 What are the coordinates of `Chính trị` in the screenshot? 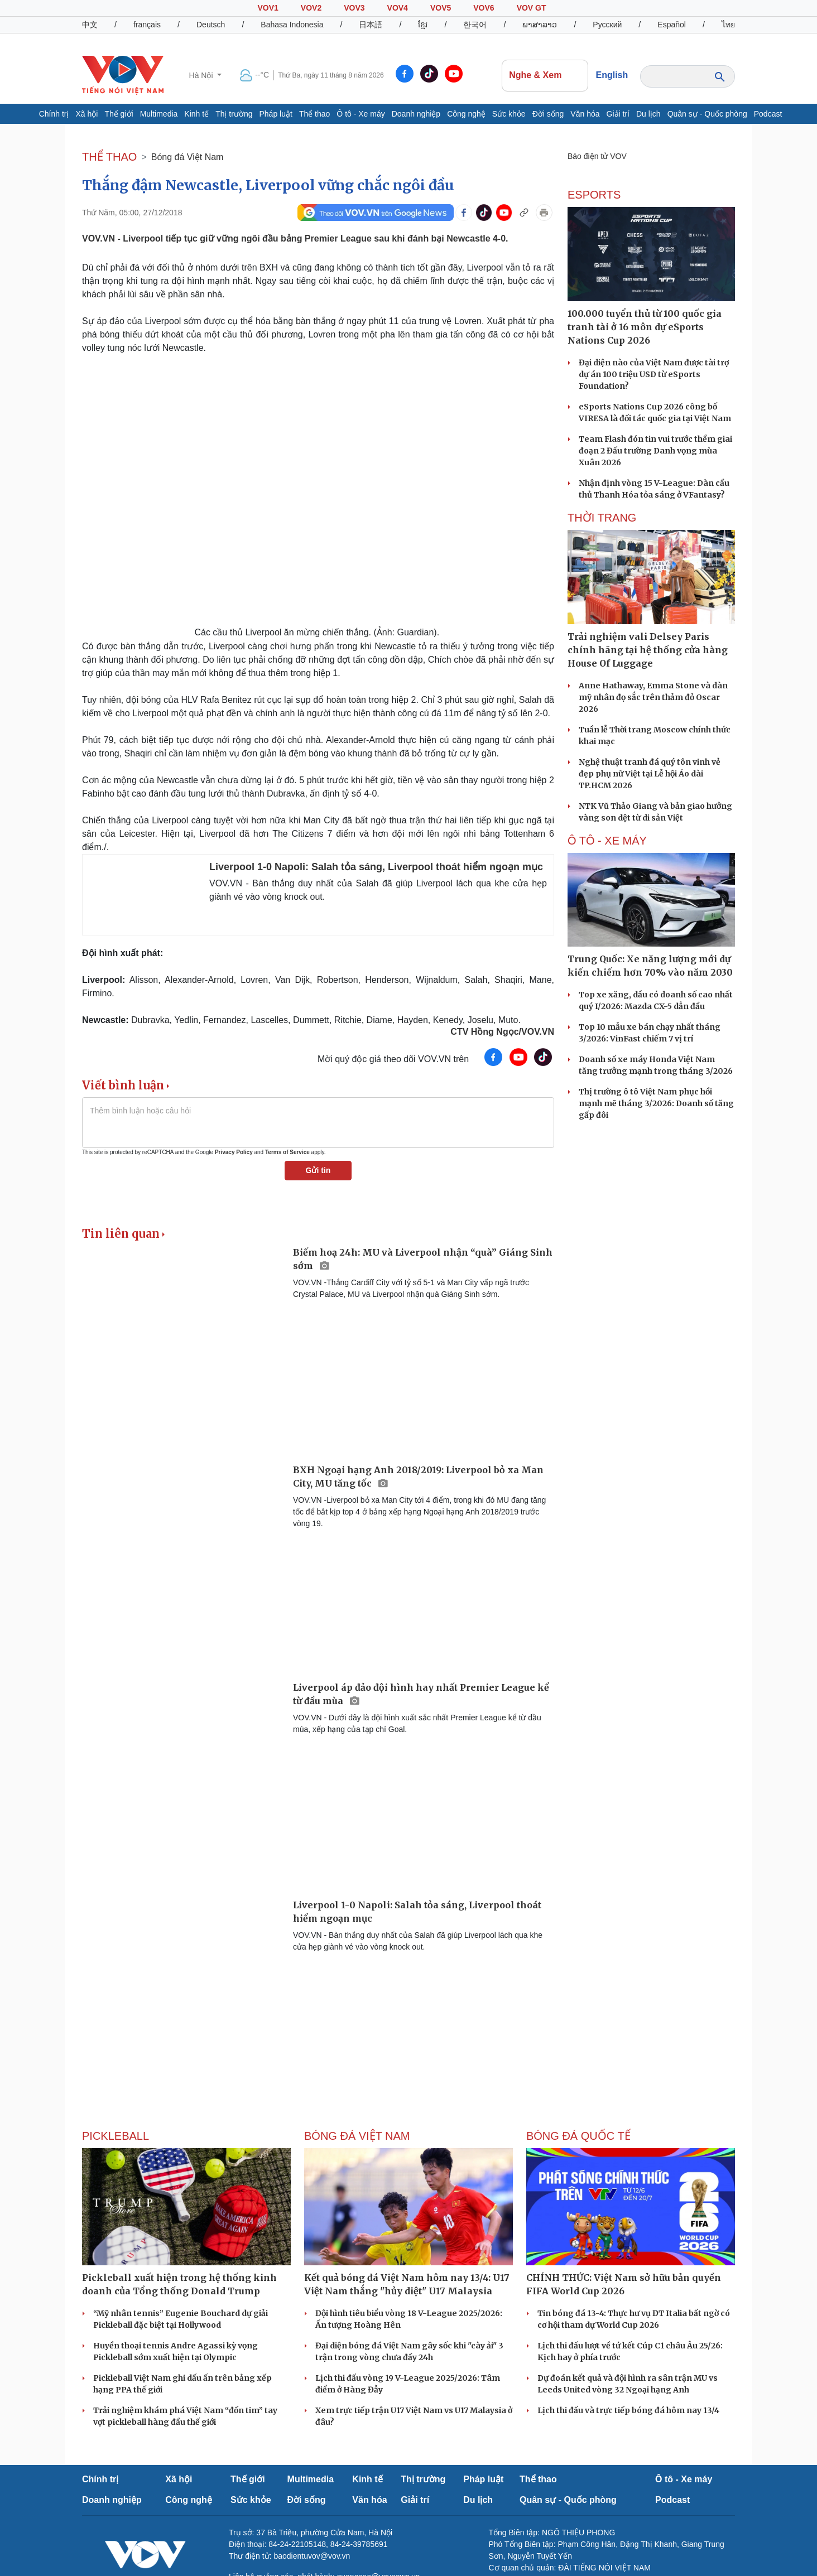 It's located at (54, 113).